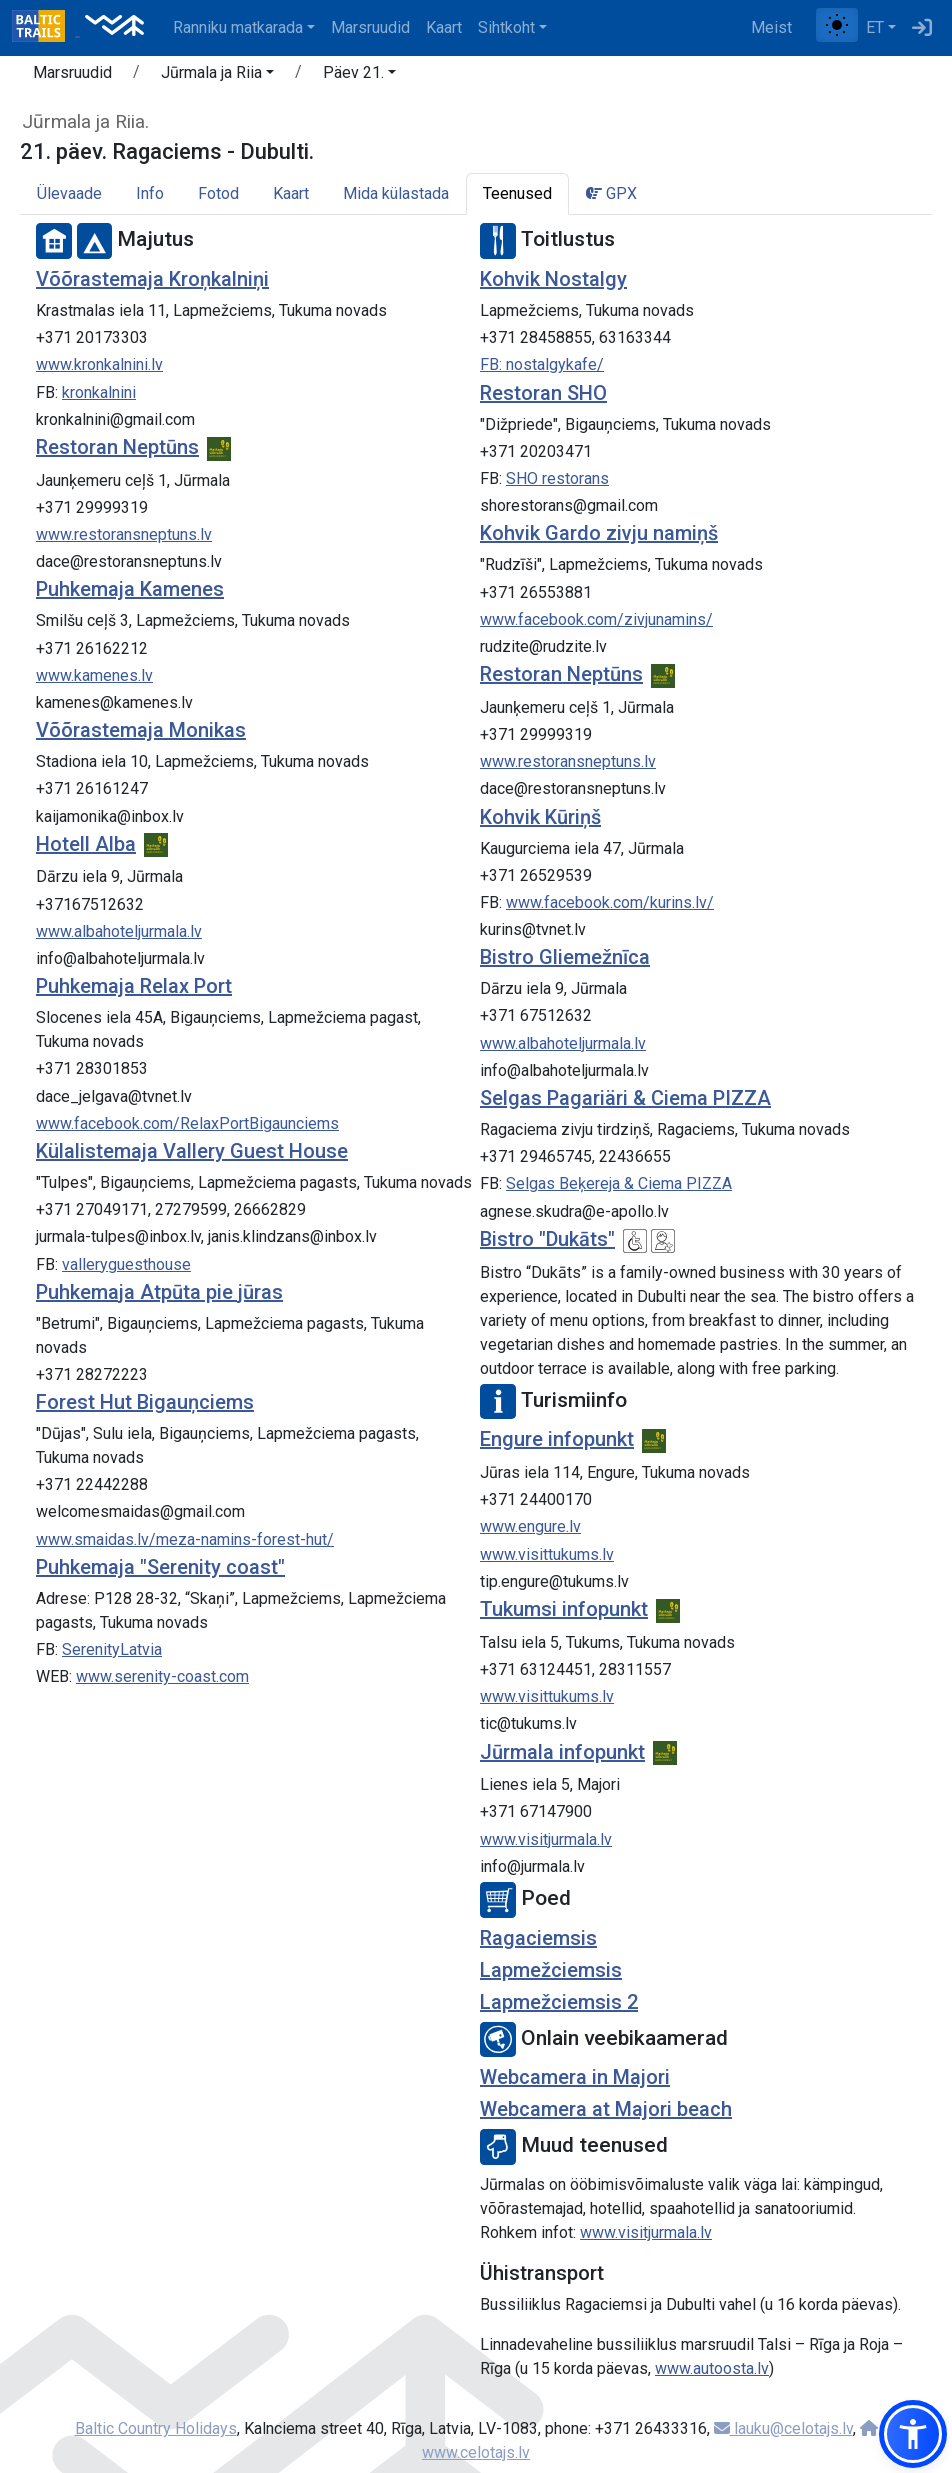 This screenshot has height=2473, width=952. Describe the element at coordinates (124, 534) in the screenshot. I see `www.restoransneptuns.lv` at that location.